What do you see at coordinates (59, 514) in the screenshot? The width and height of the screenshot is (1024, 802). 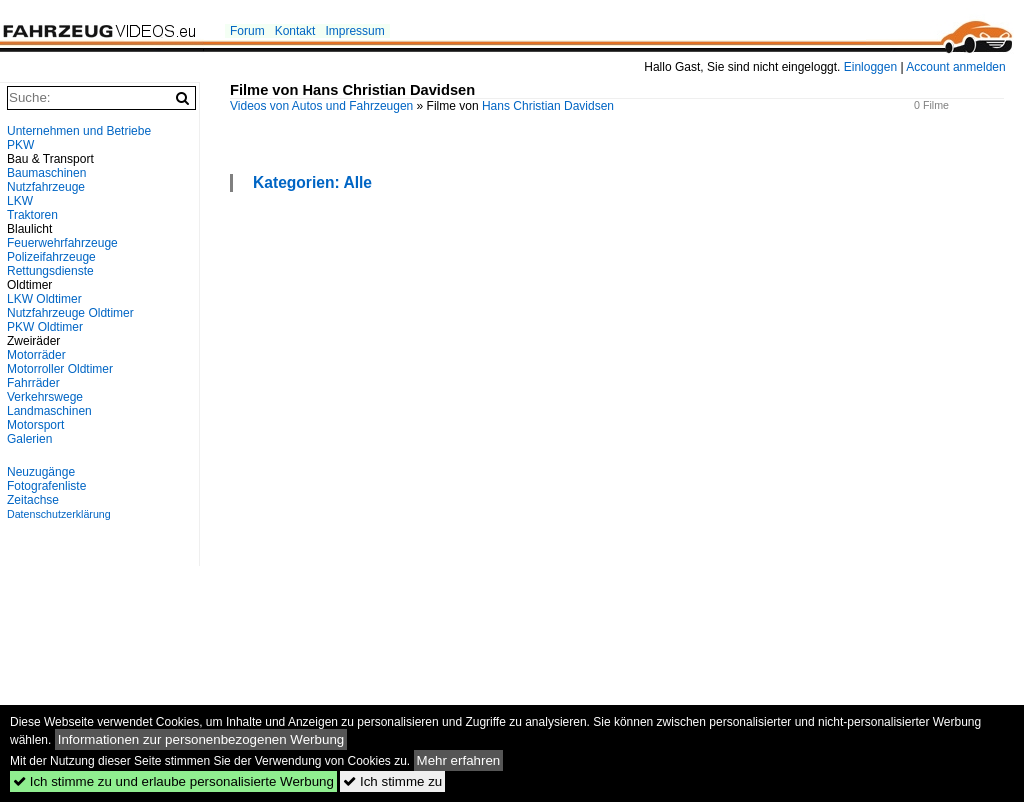 I see `Datenschutzerklärung` at bounding box center [59, 514].